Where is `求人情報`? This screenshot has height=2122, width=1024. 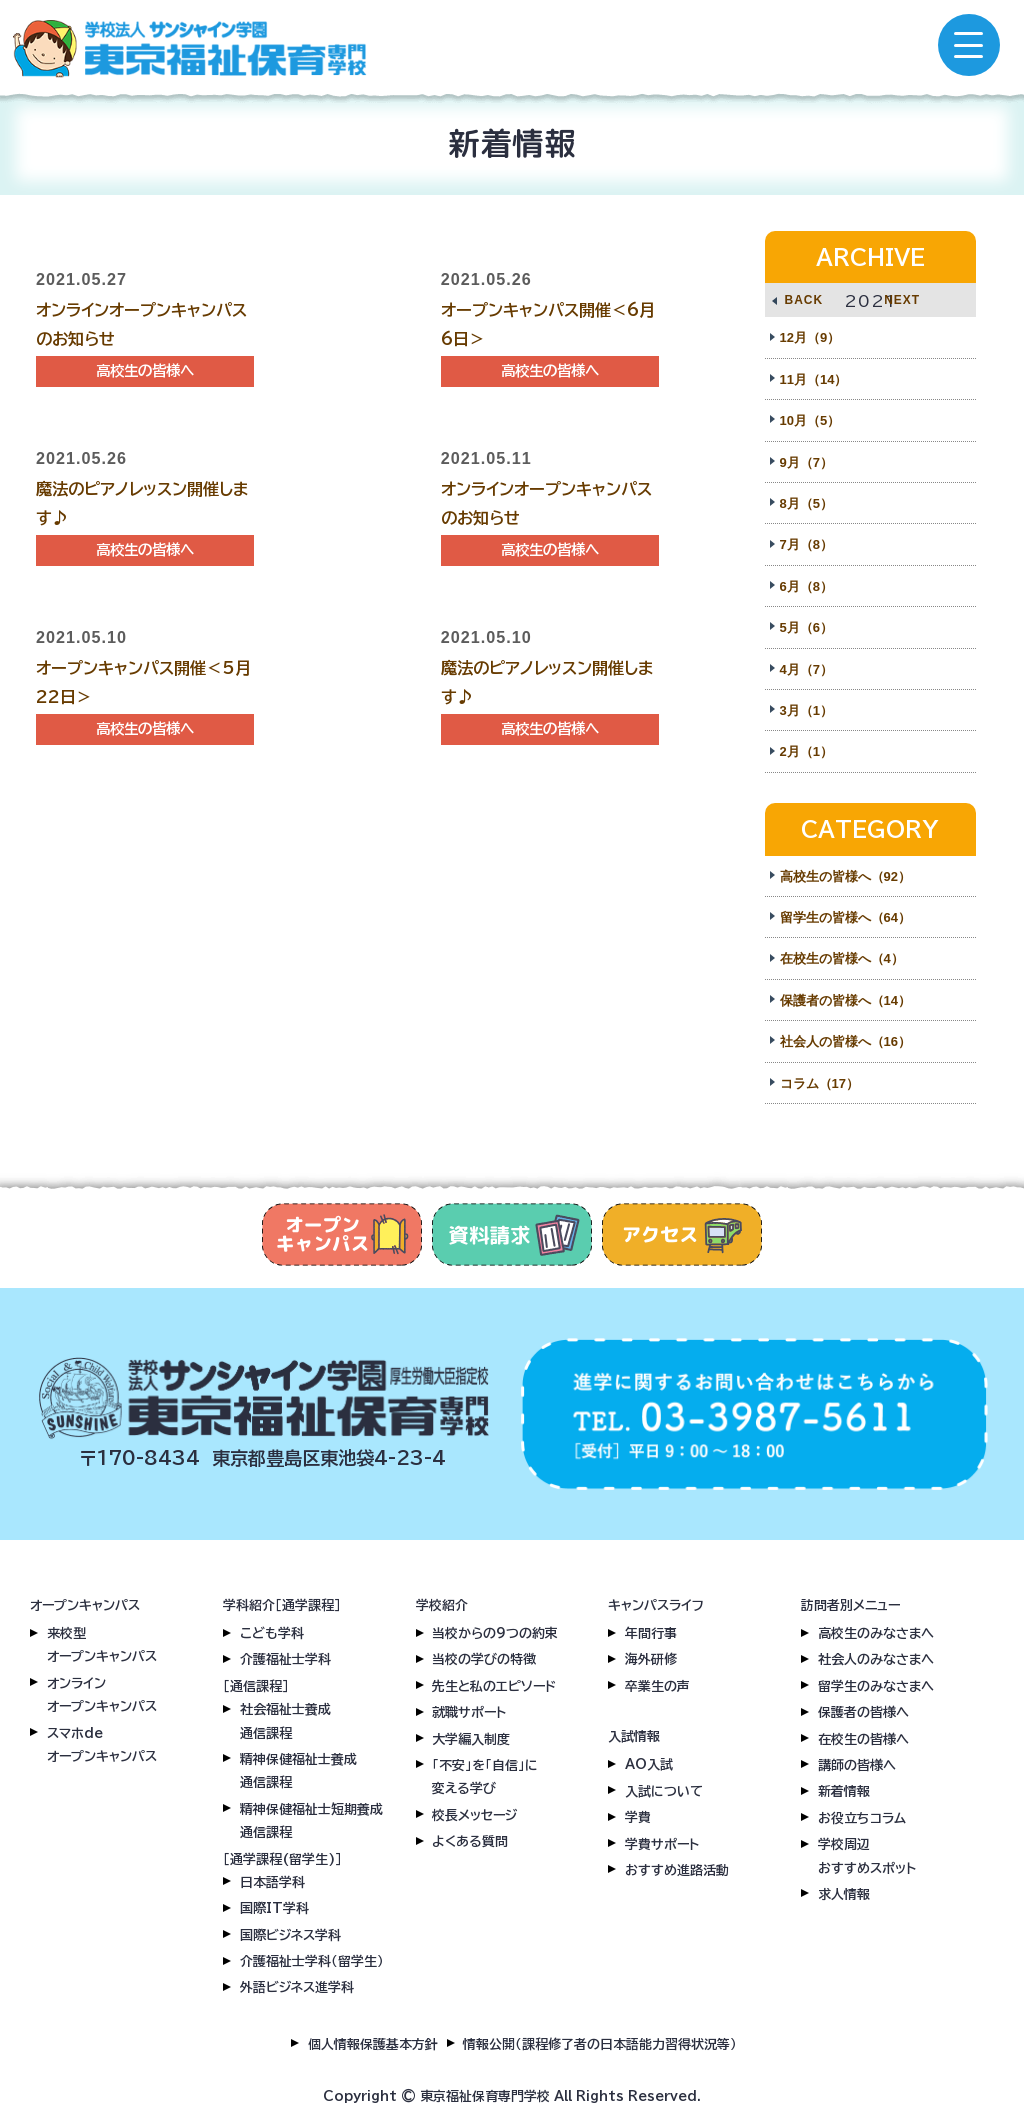
求人情報 is located at coordinates (844, 1894).